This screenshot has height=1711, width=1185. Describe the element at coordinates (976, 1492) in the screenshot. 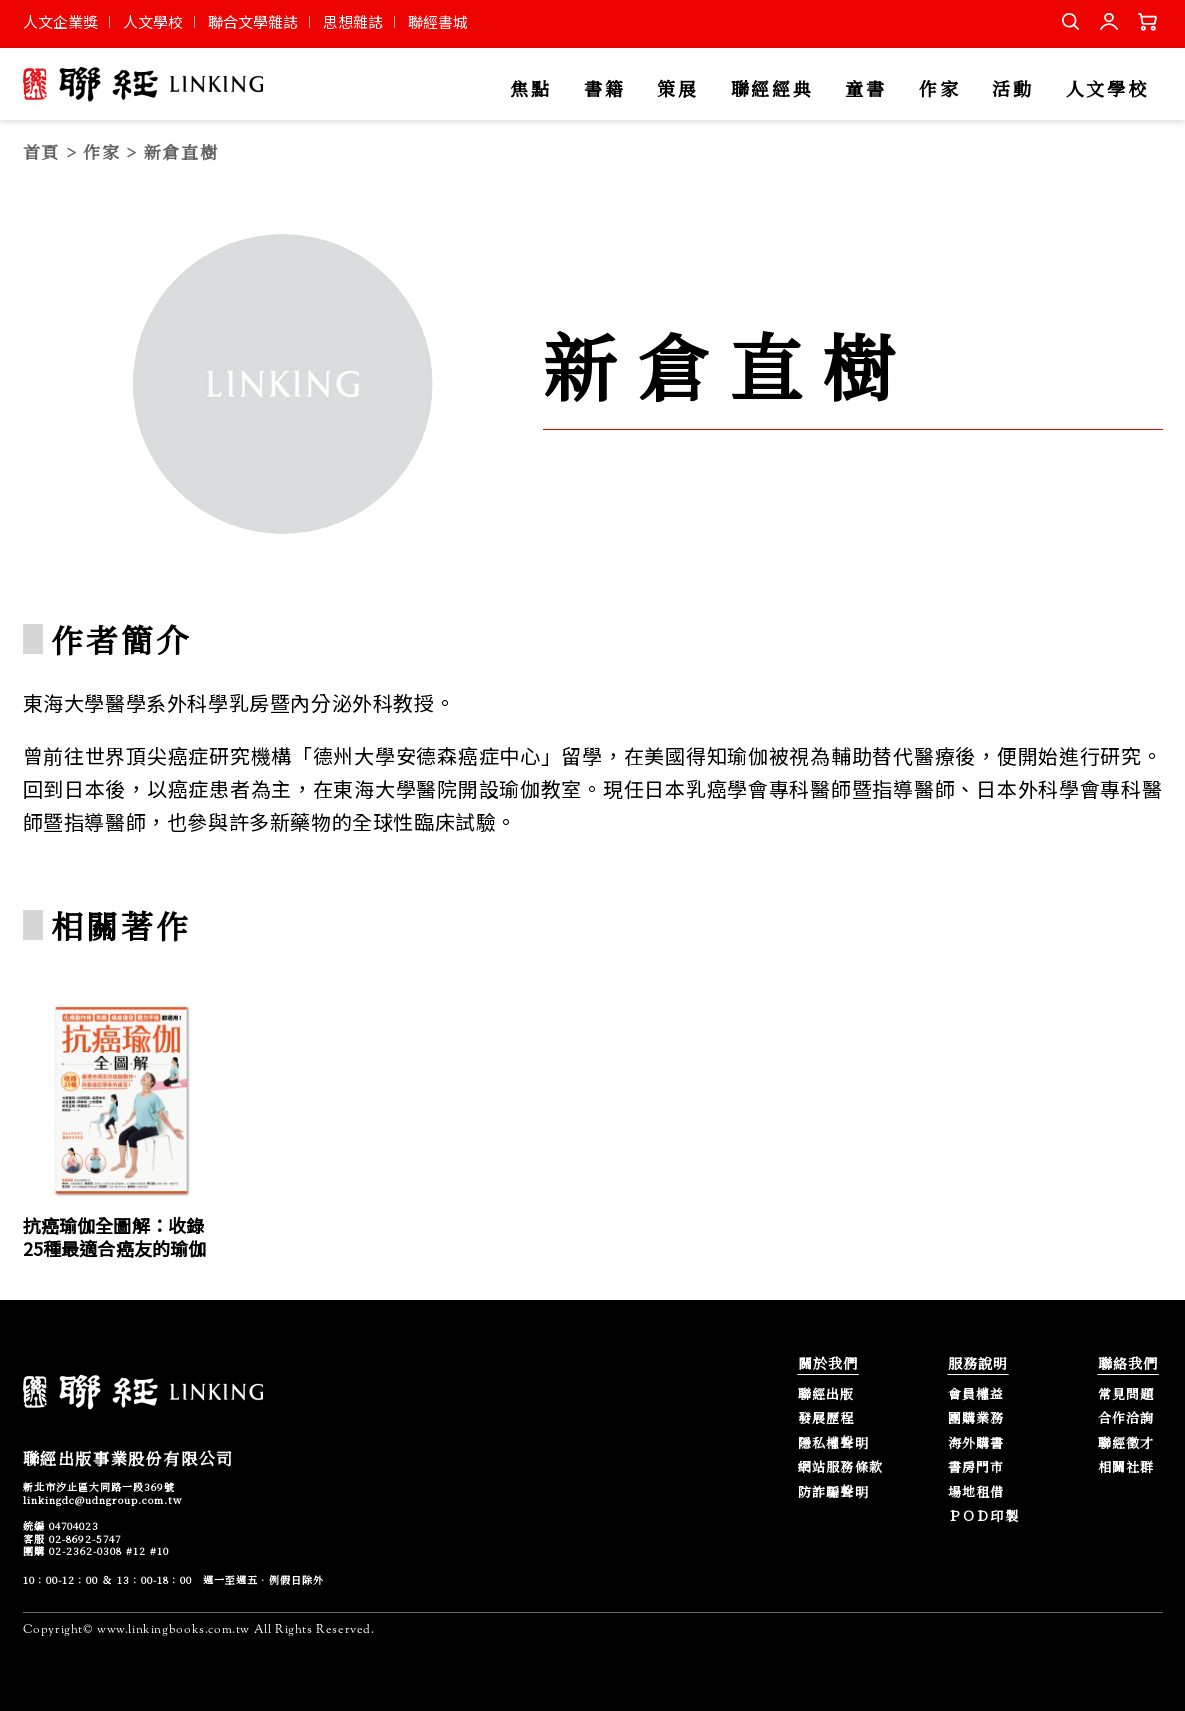

I see `場地租借` at that location.